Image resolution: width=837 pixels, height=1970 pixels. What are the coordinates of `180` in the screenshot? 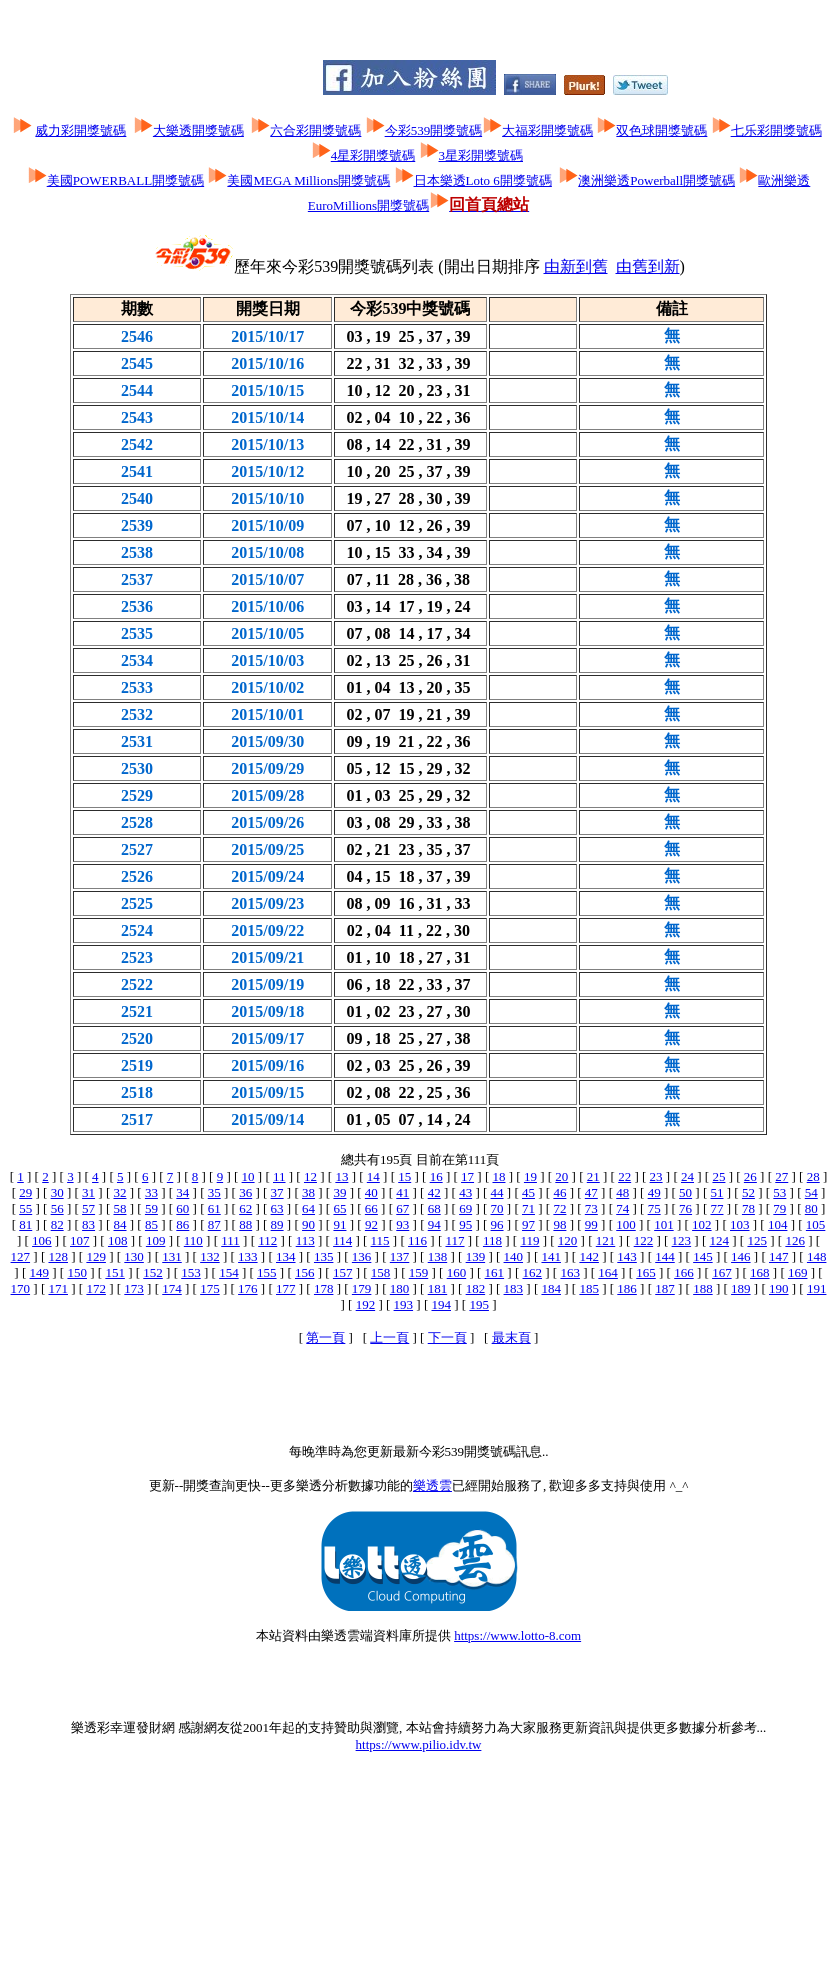 It's located at (400, 1288).